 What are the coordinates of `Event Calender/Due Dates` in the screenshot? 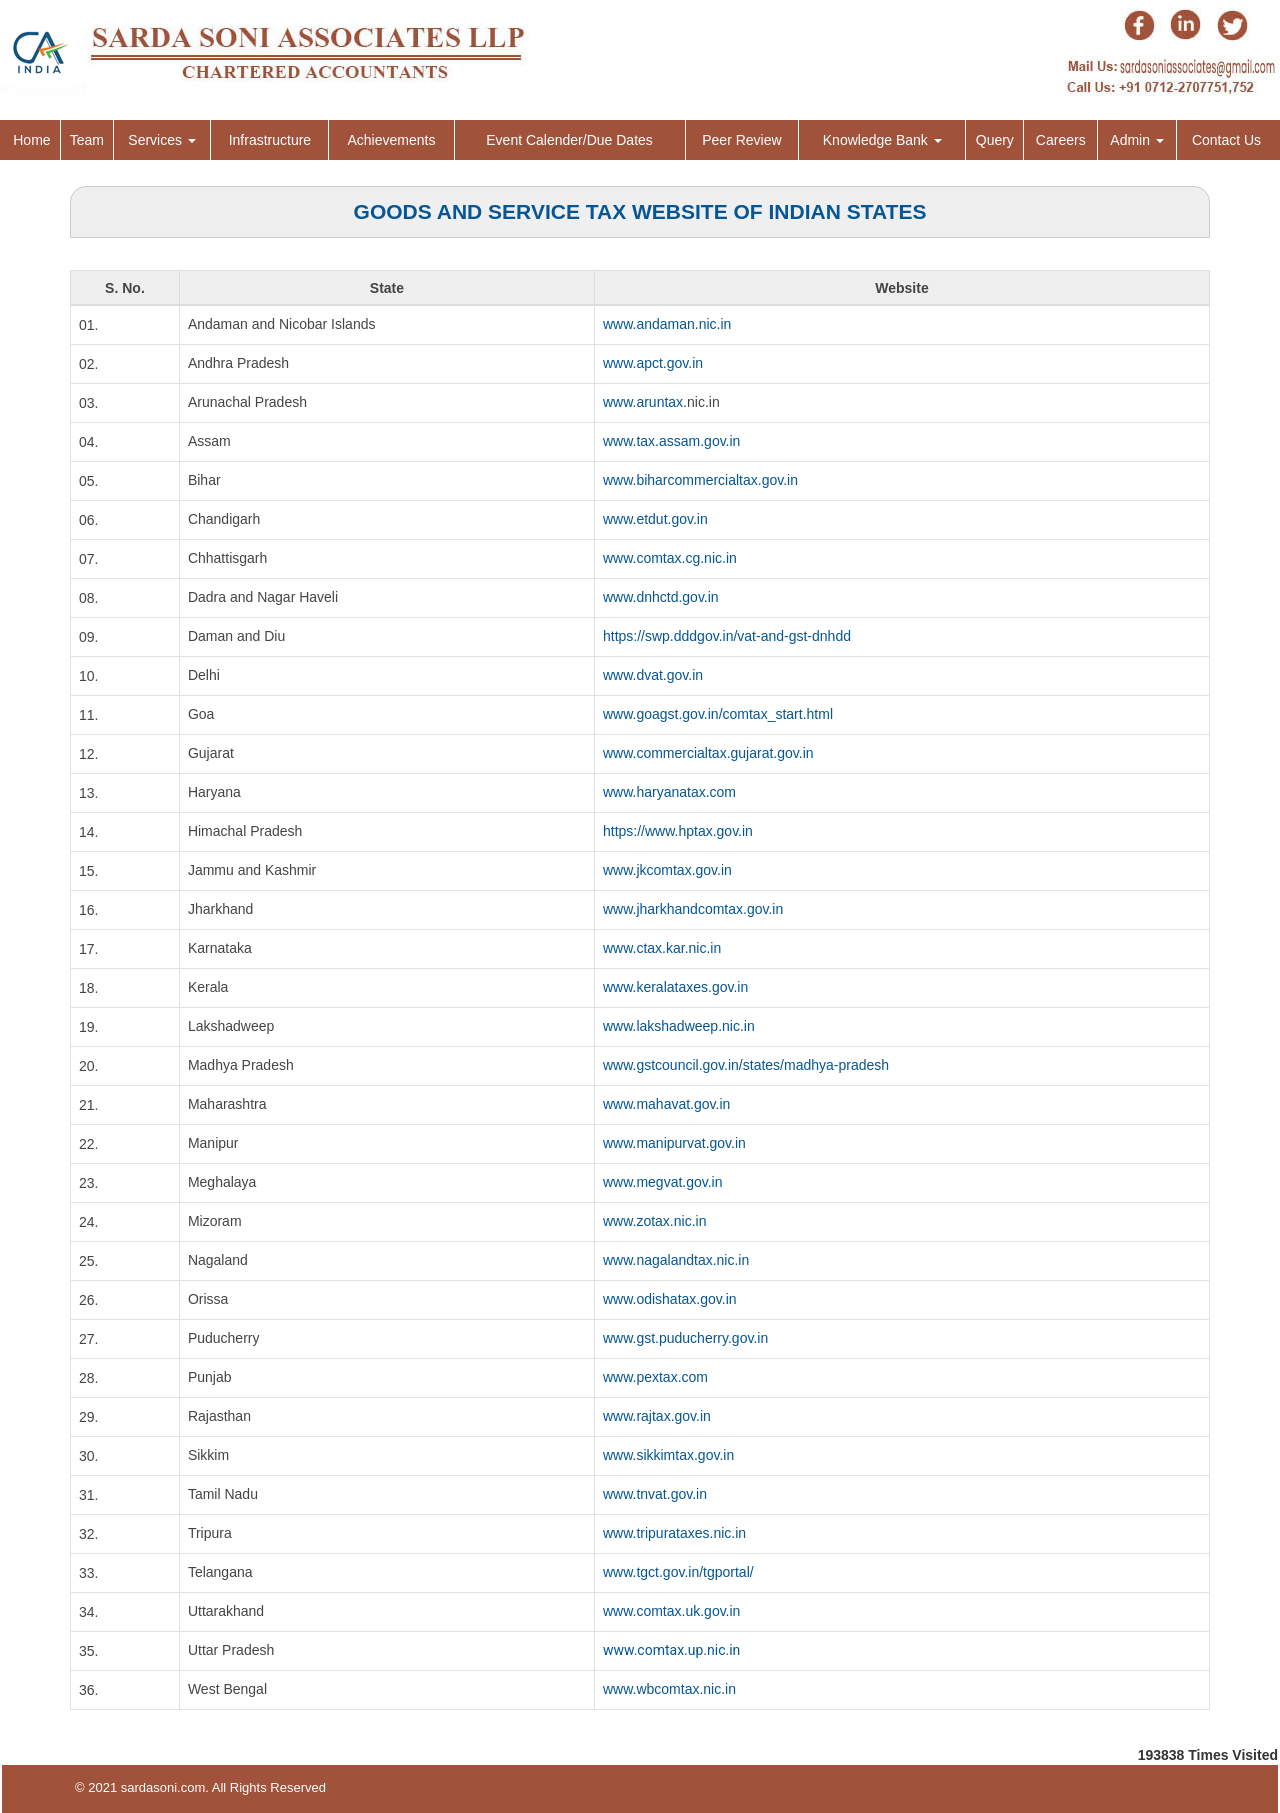 It's located at (569, 140).